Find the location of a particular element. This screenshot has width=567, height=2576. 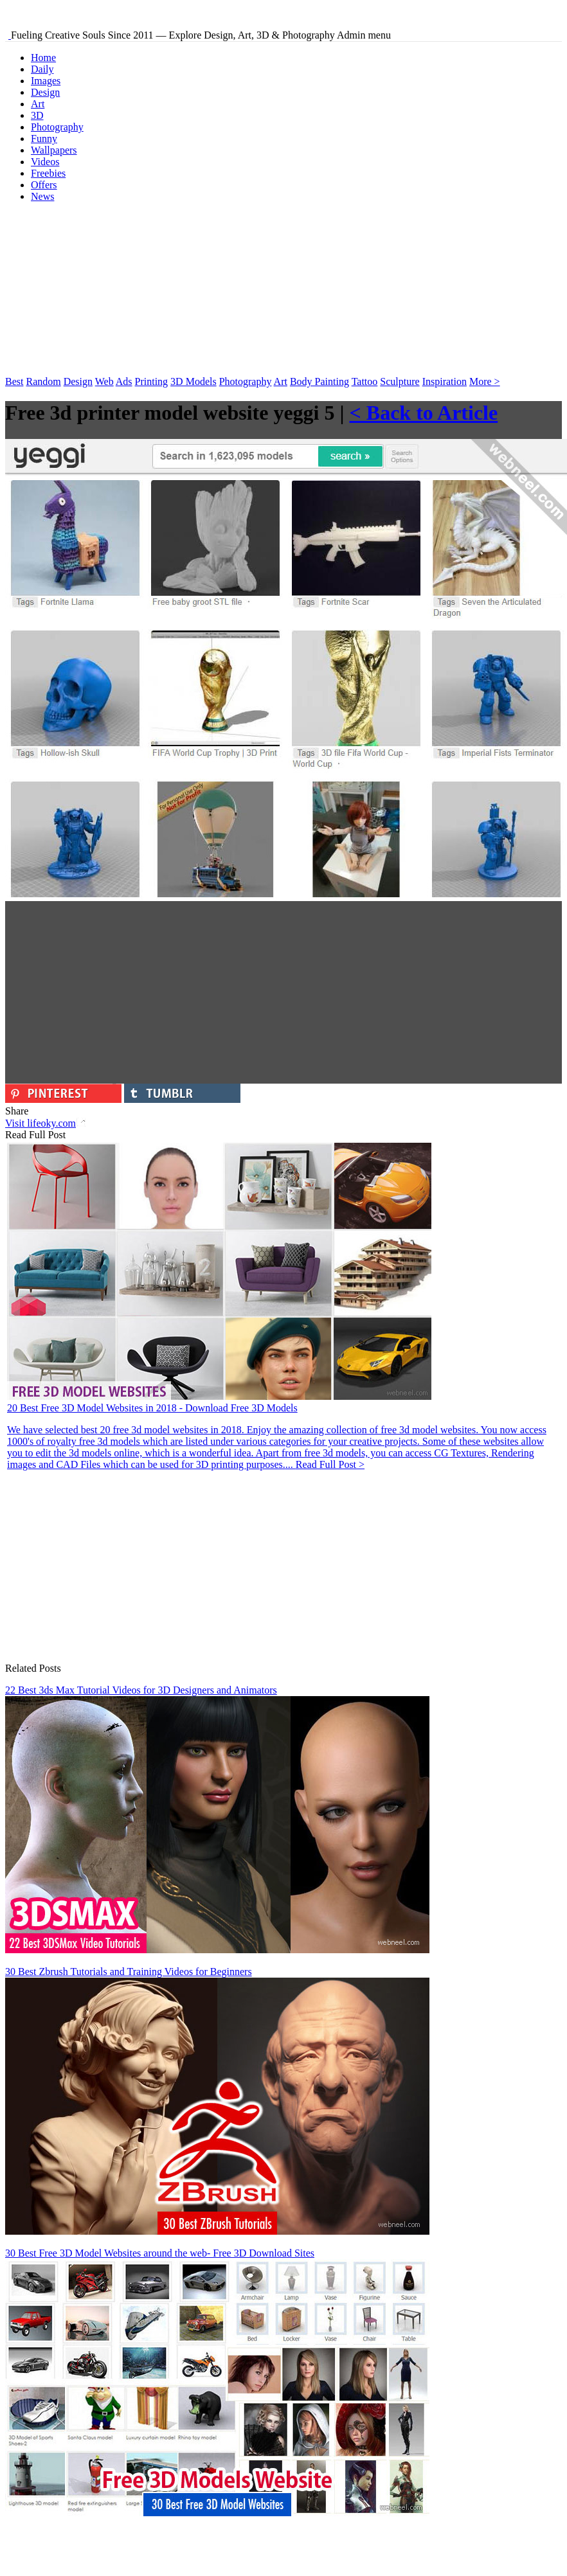

Art is located at coordinates (37, 103).